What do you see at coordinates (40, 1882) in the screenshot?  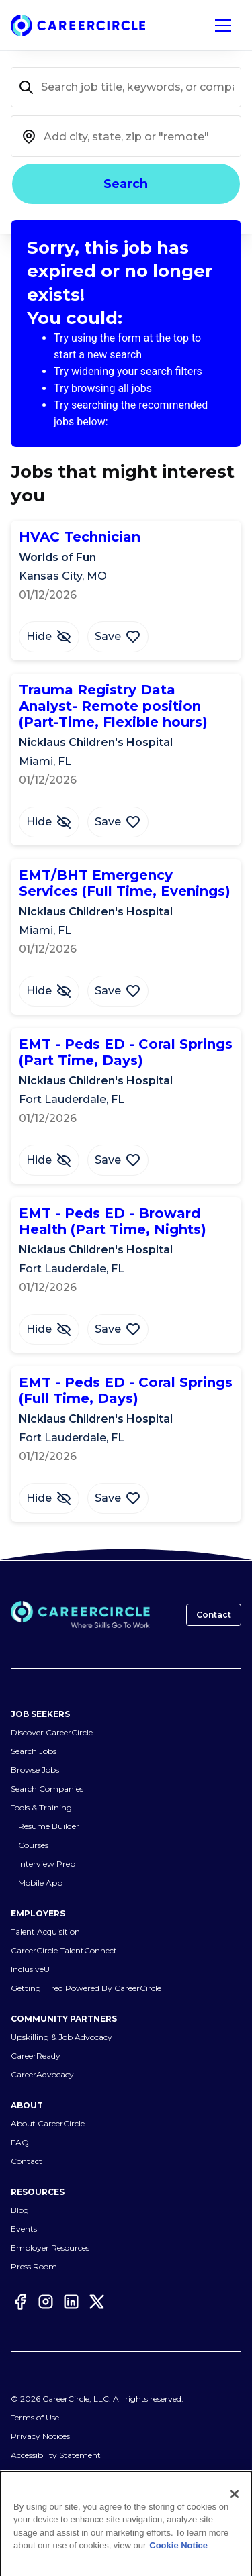 I see `Mobile App` at bounding box center [40, 1882].